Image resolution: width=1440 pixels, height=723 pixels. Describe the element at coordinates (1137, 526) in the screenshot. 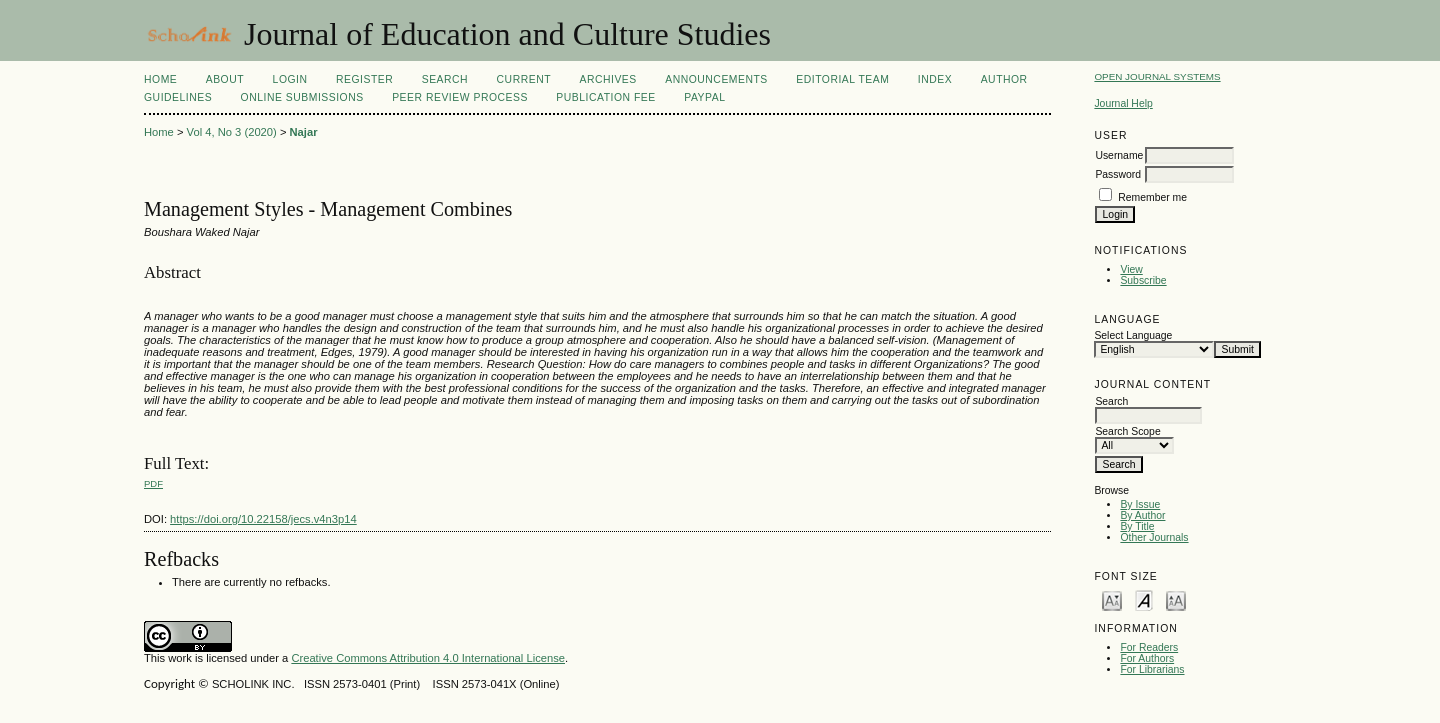

I see `By Title` at that location.